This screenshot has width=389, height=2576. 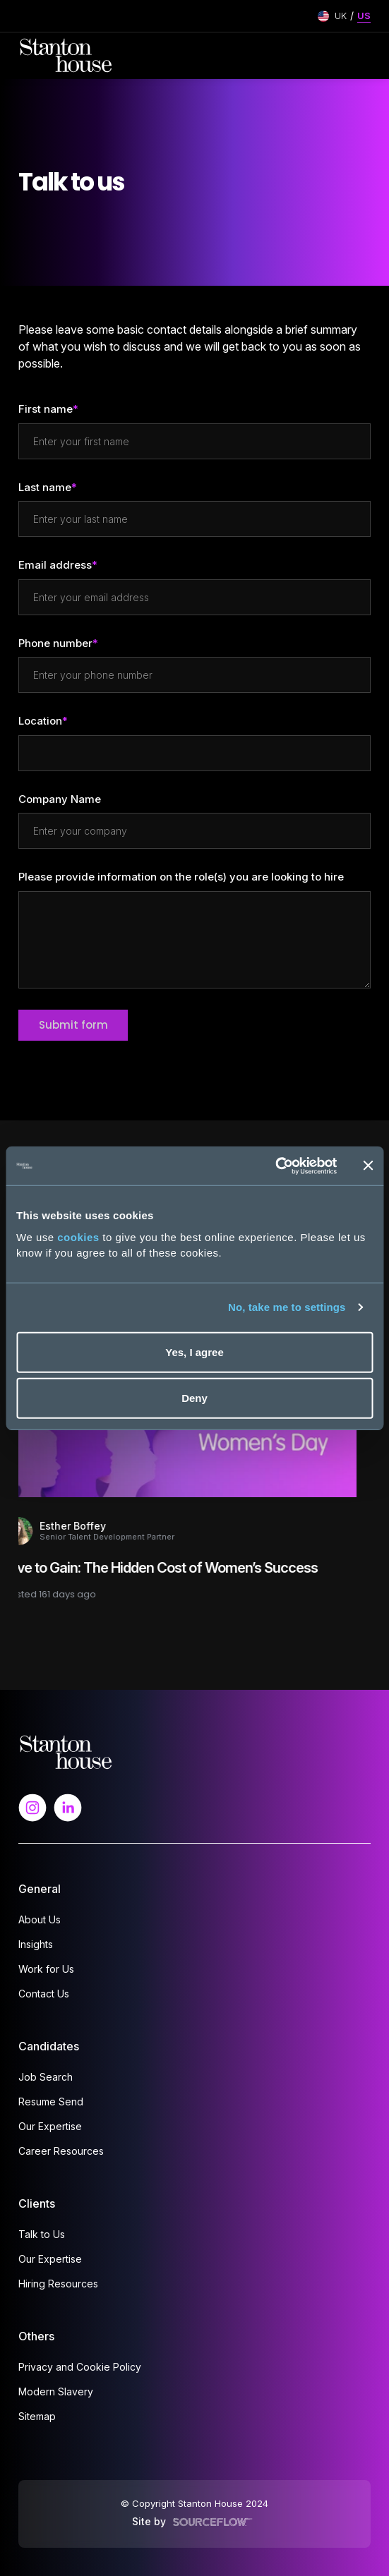 I want to click on First name, so click(x=45, y=409).